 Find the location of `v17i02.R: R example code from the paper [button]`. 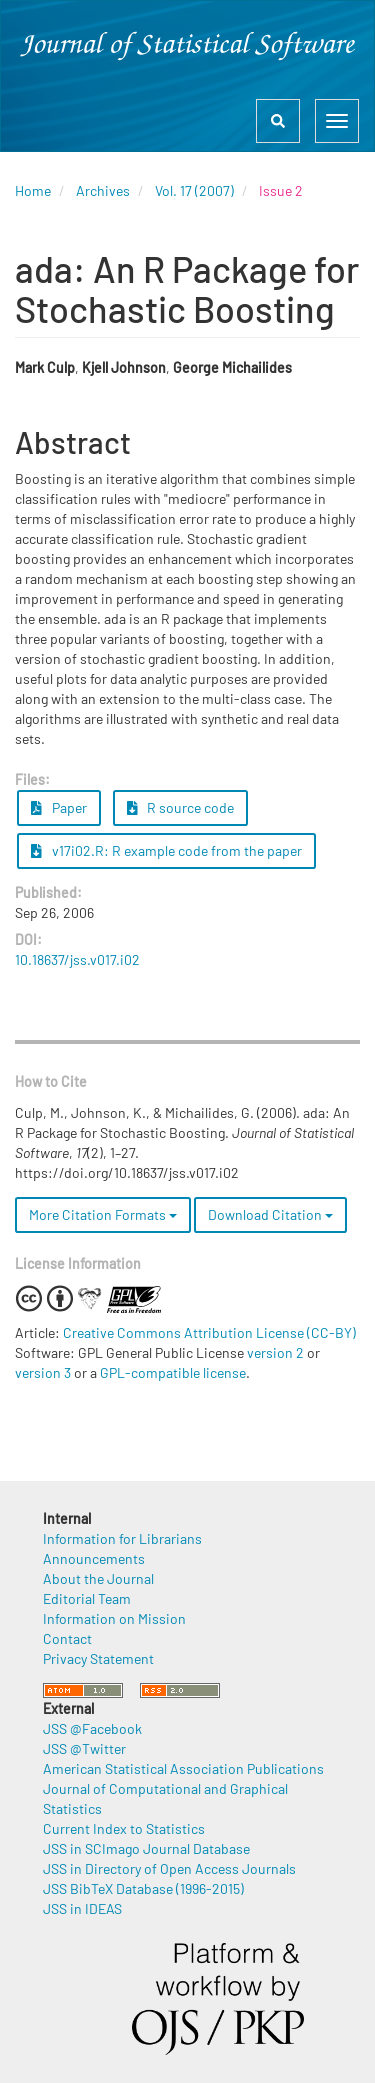

v17i02.R: R example code from the paper [button] is located at coordinates (166, 850).